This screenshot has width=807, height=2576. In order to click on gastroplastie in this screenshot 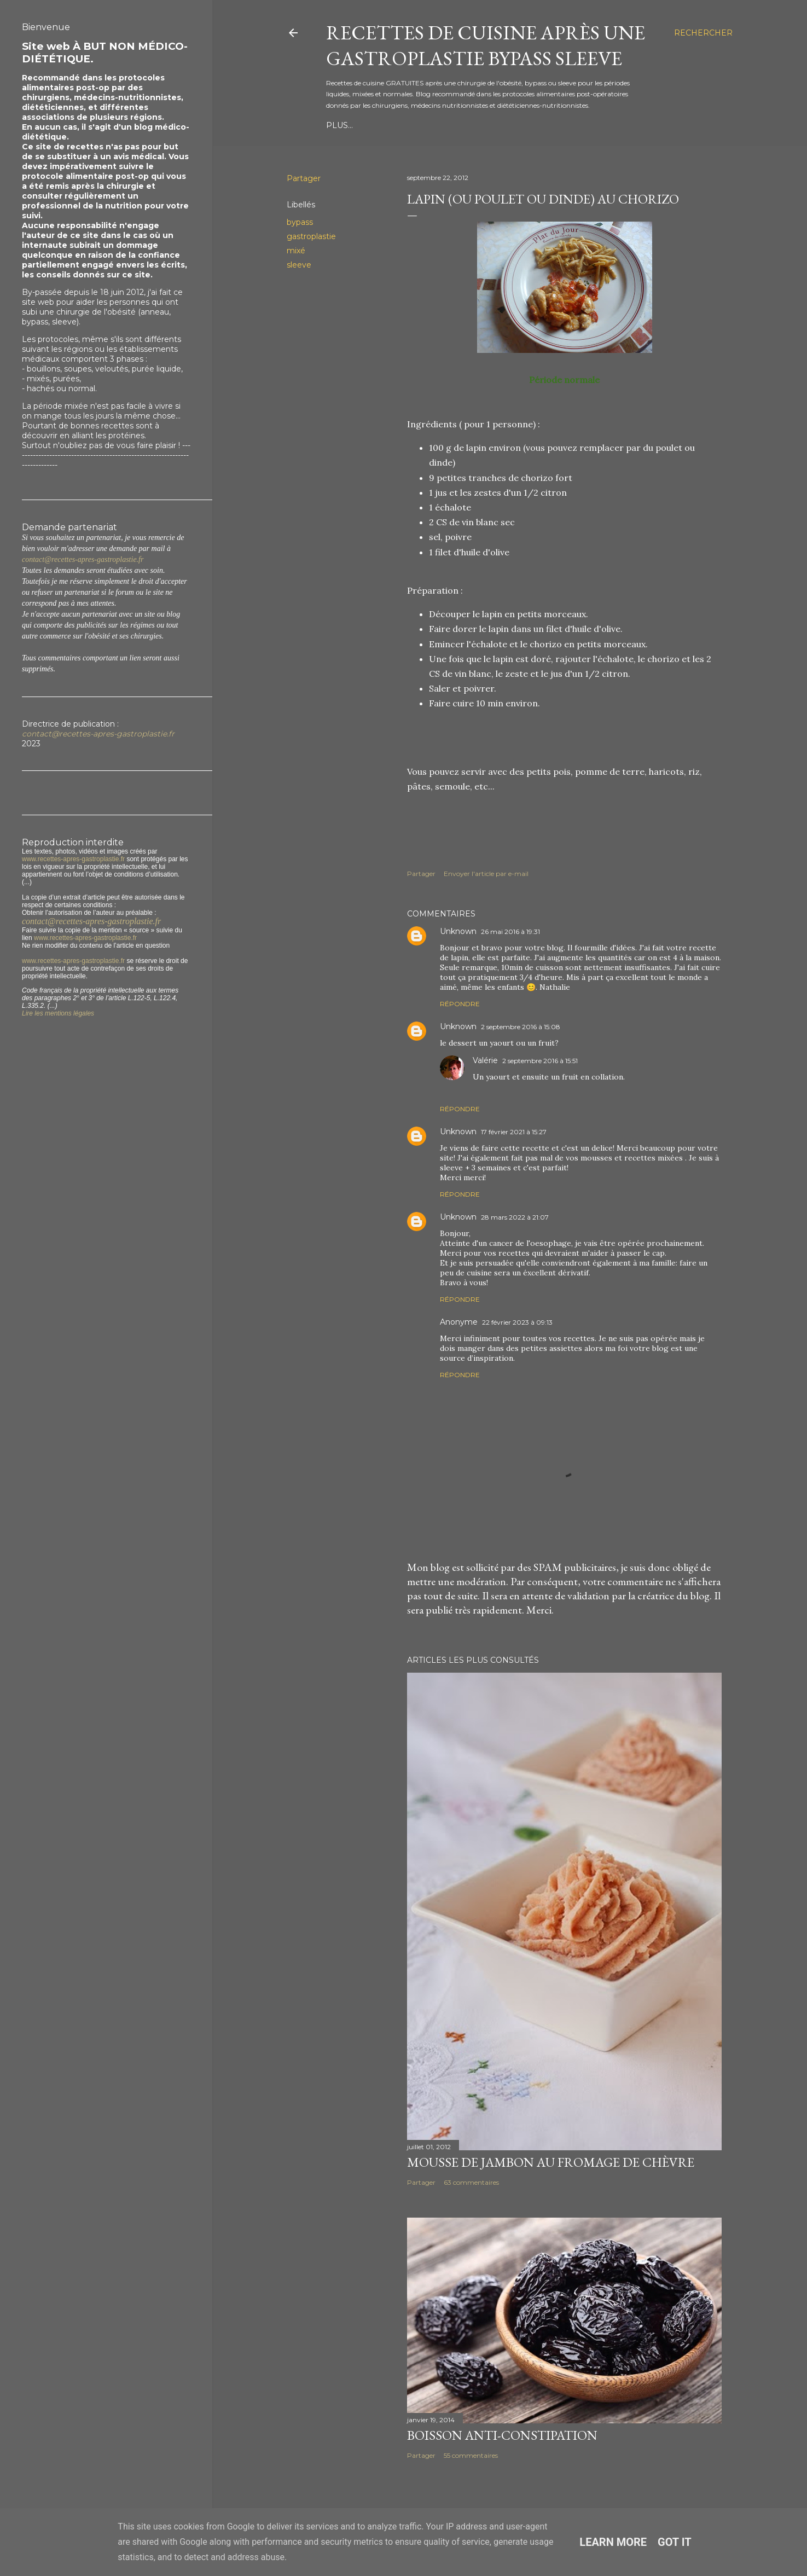, I will do `click(311, 236)`.